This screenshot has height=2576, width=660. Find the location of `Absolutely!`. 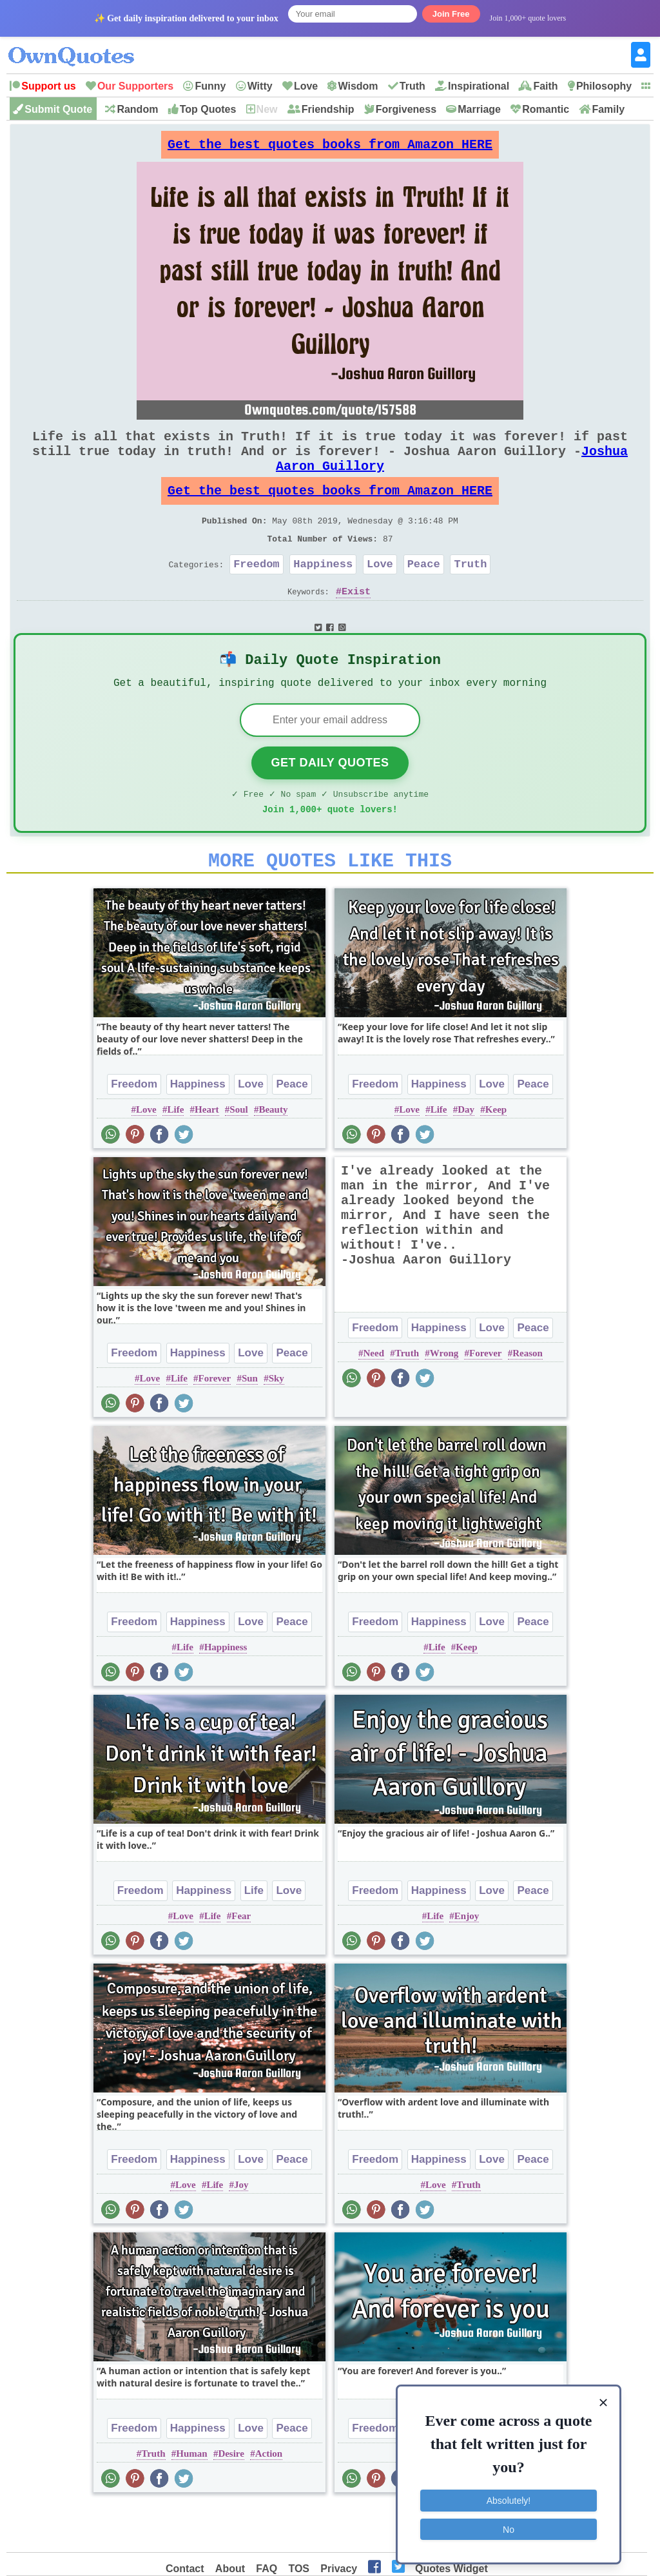

Absolutely! is located at coordinates (508, 2499).